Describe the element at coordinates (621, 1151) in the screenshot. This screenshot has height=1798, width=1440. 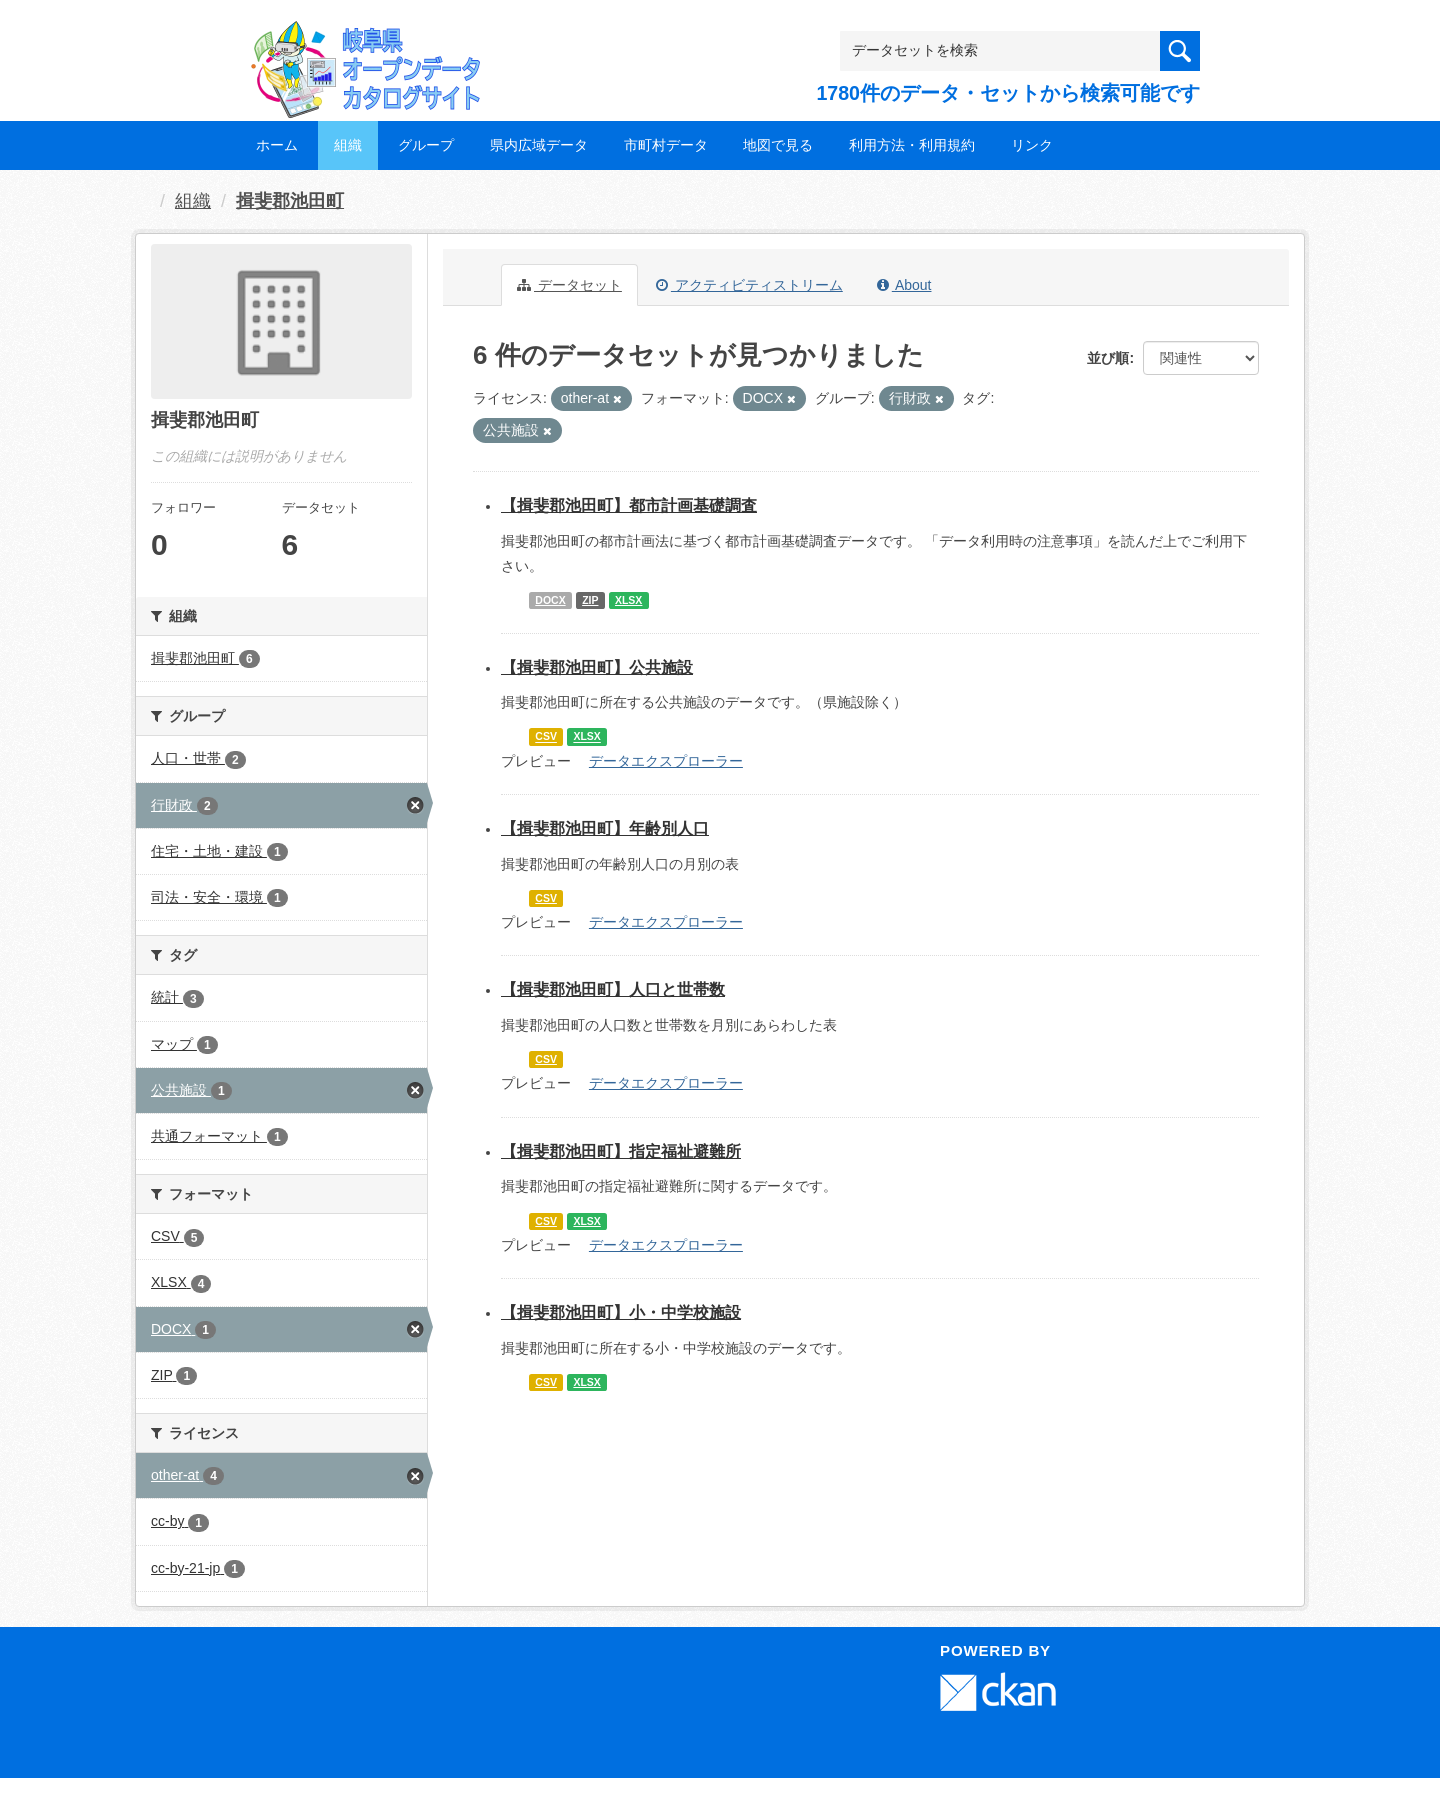
I see `【揖斐郡池田町】指定福祉避難所` at that location.